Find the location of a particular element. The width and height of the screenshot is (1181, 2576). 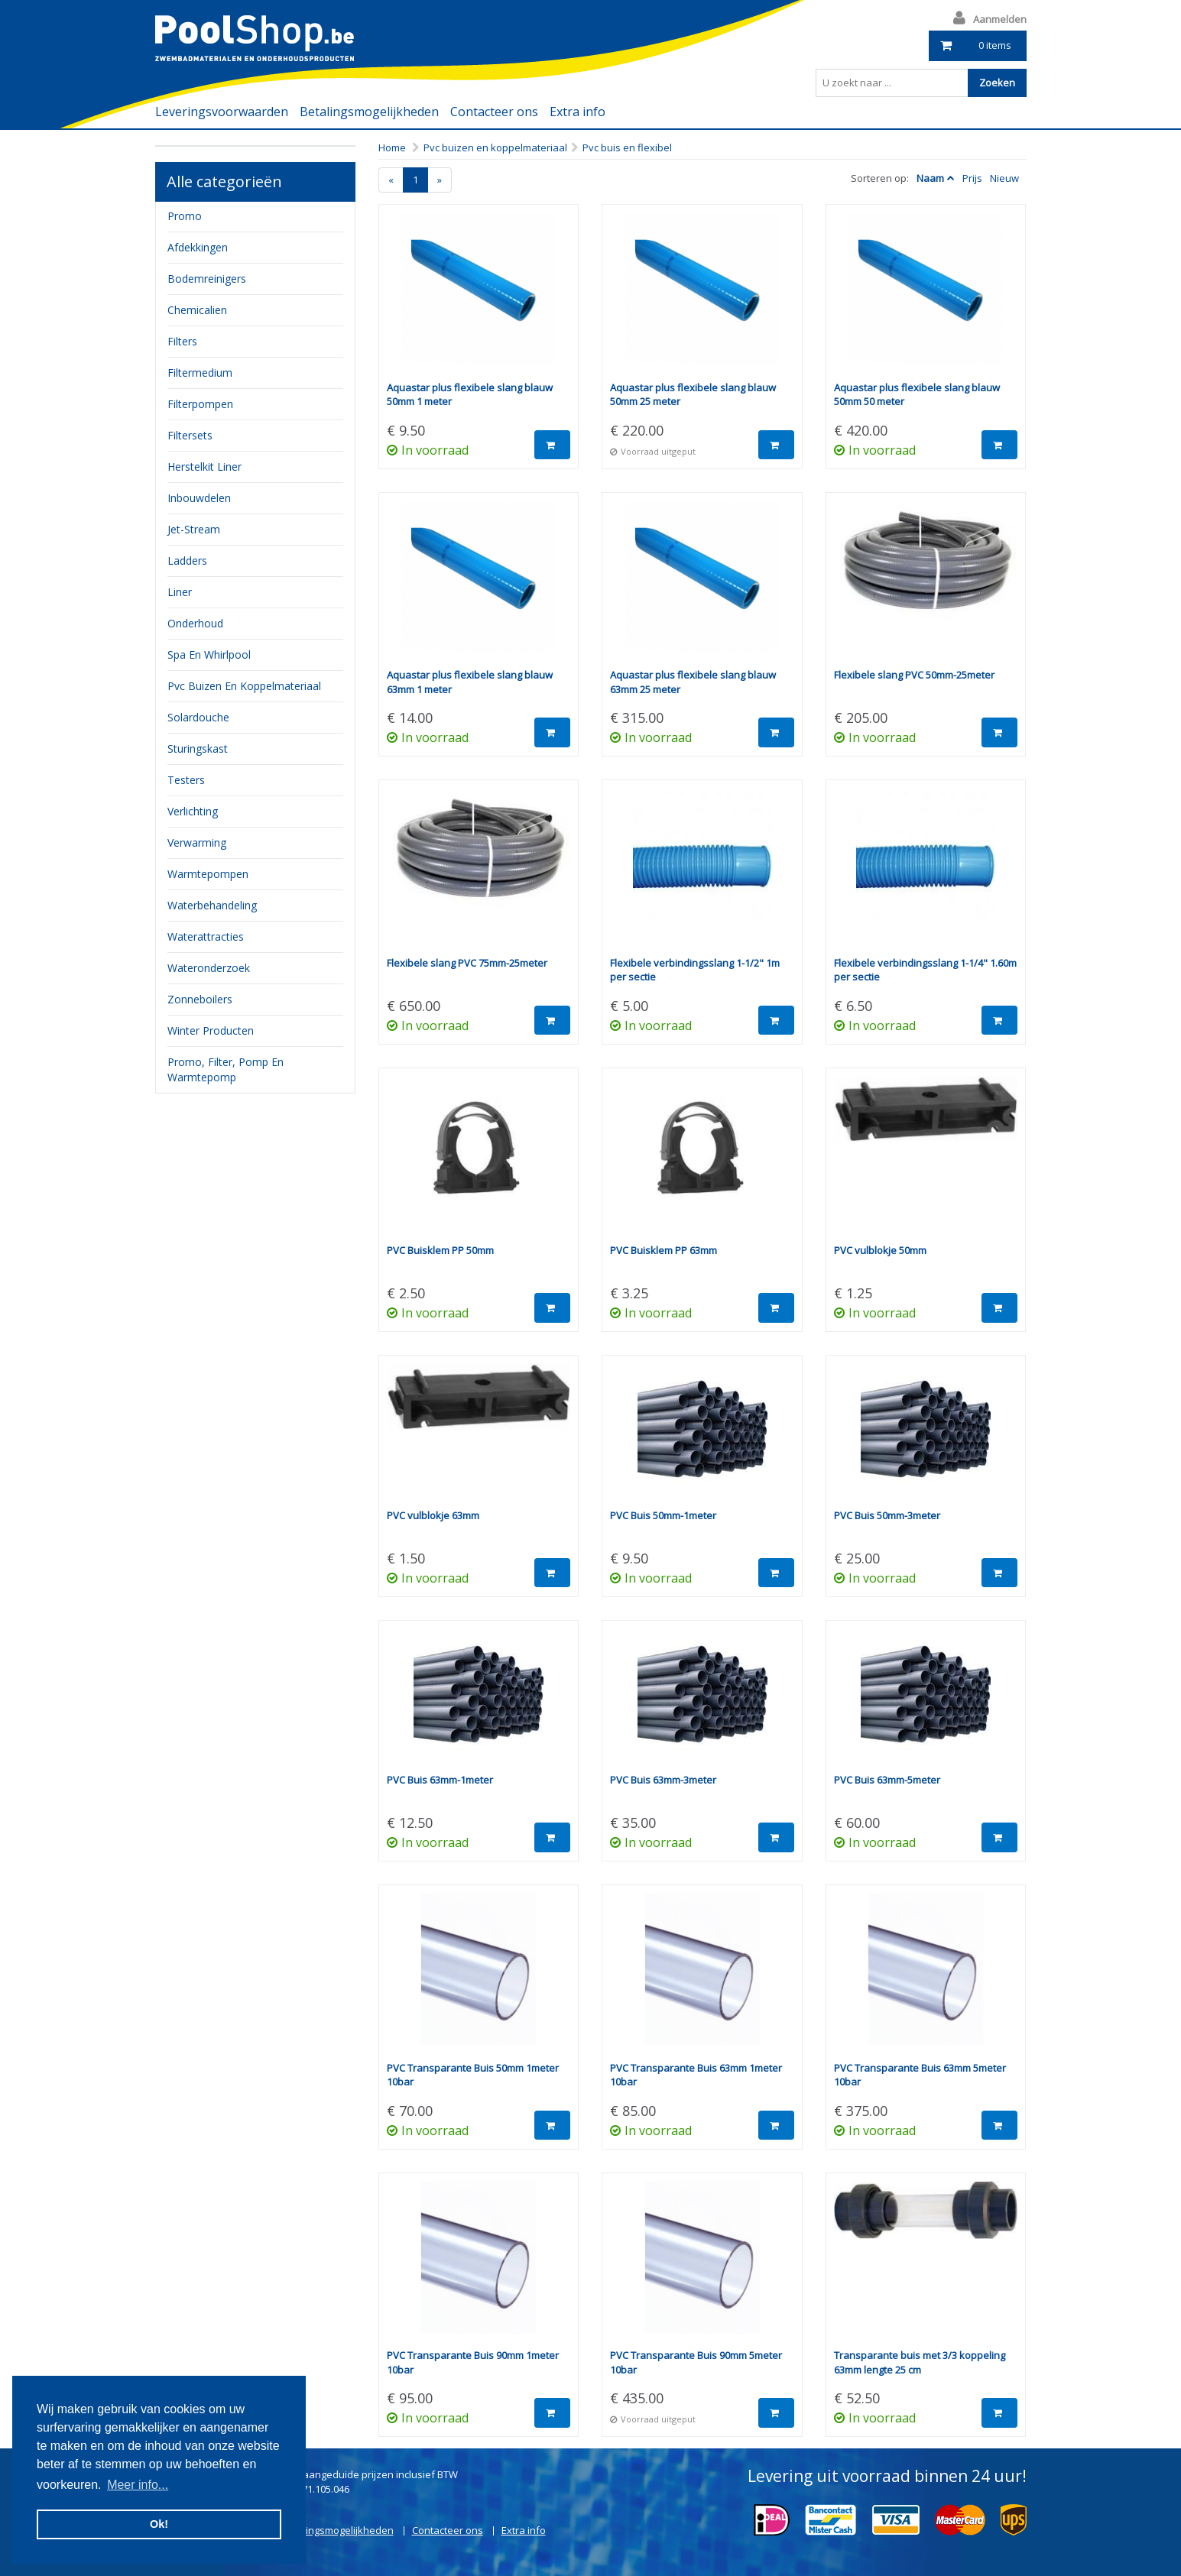

Flexibele slang PVC 50mm-25meter is located at coordinates (914, 675).